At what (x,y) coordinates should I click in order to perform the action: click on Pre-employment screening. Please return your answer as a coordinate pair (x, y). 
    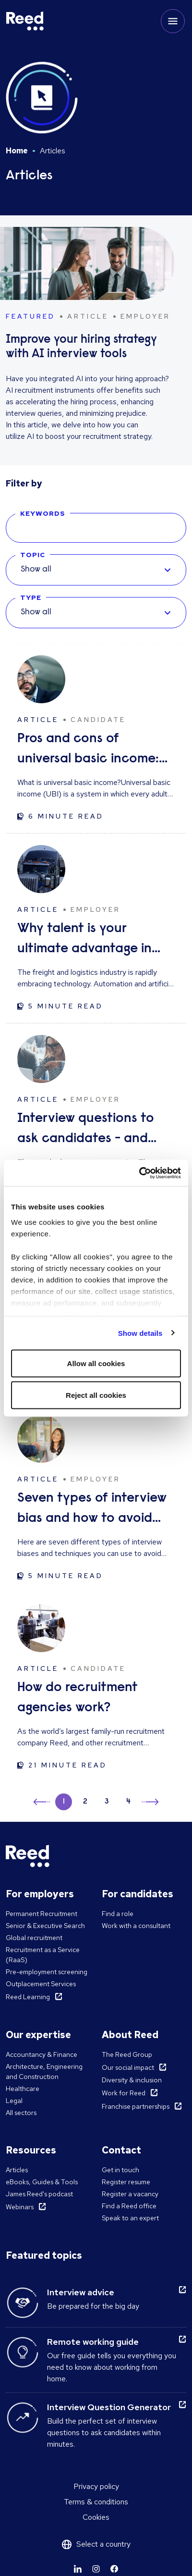
    Looking at the image, I should click on (46, 1971).